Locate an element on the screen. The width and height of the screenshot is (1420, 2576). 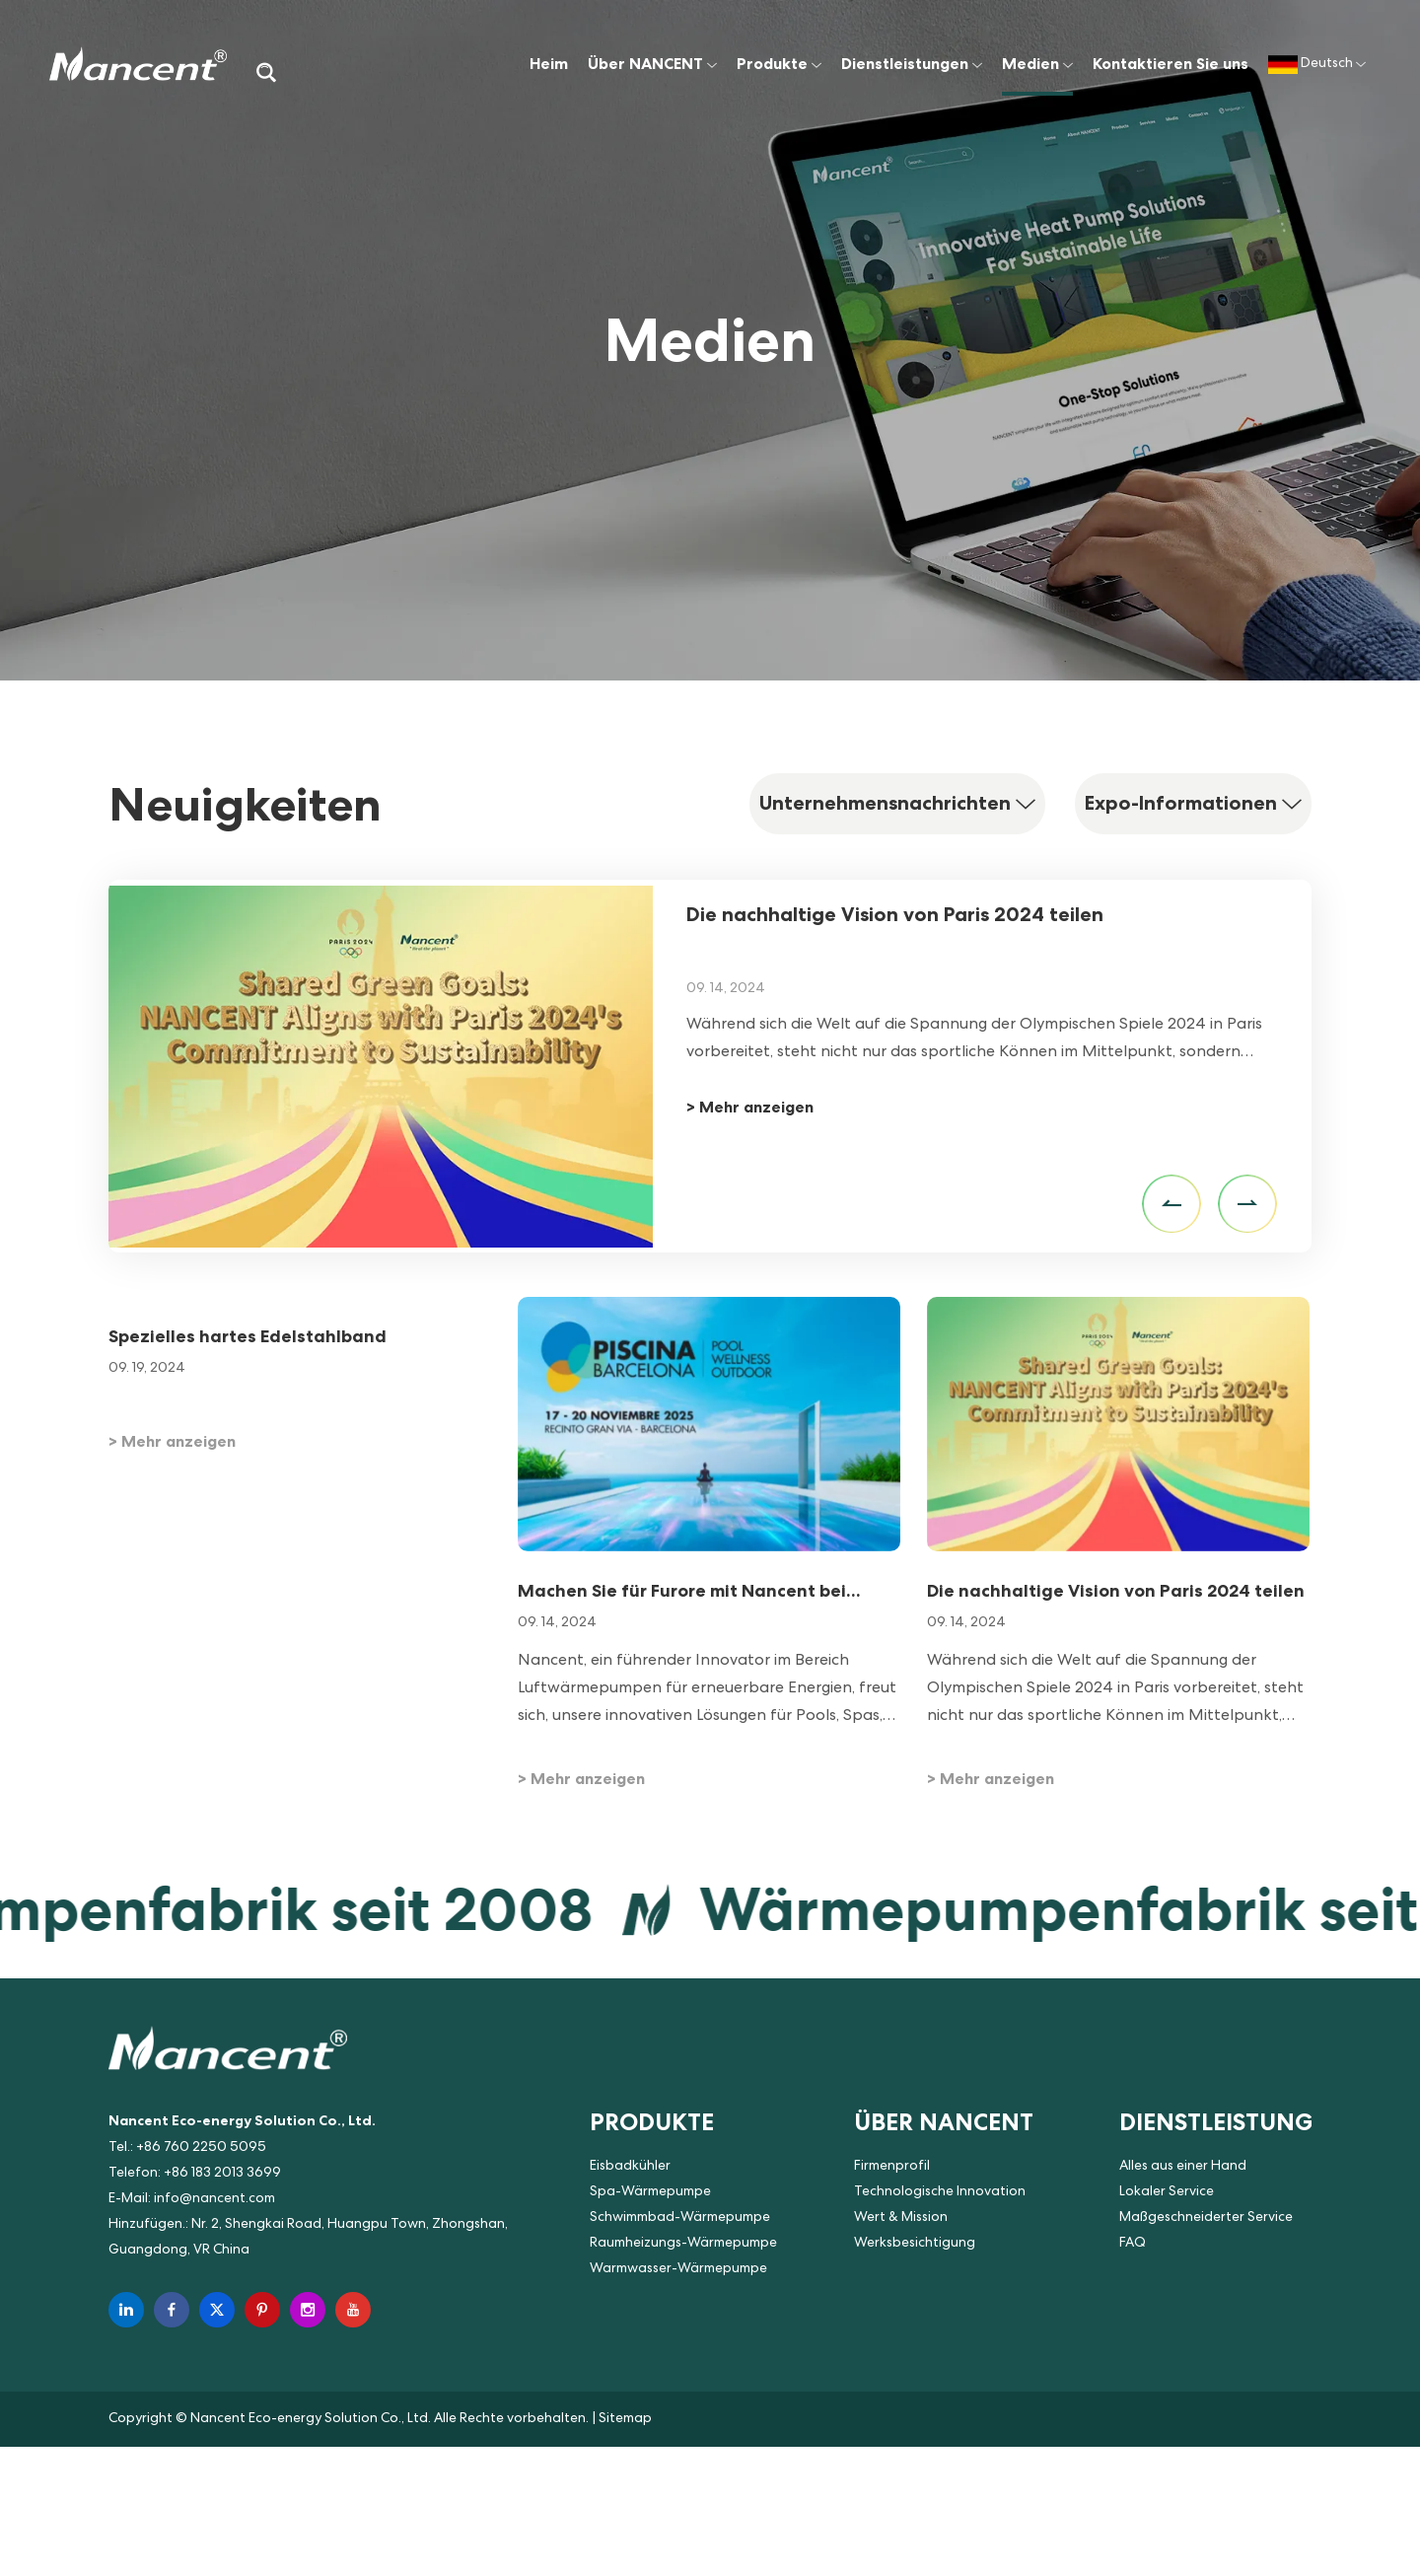
[button] is located at coordinates (1171, 1204).